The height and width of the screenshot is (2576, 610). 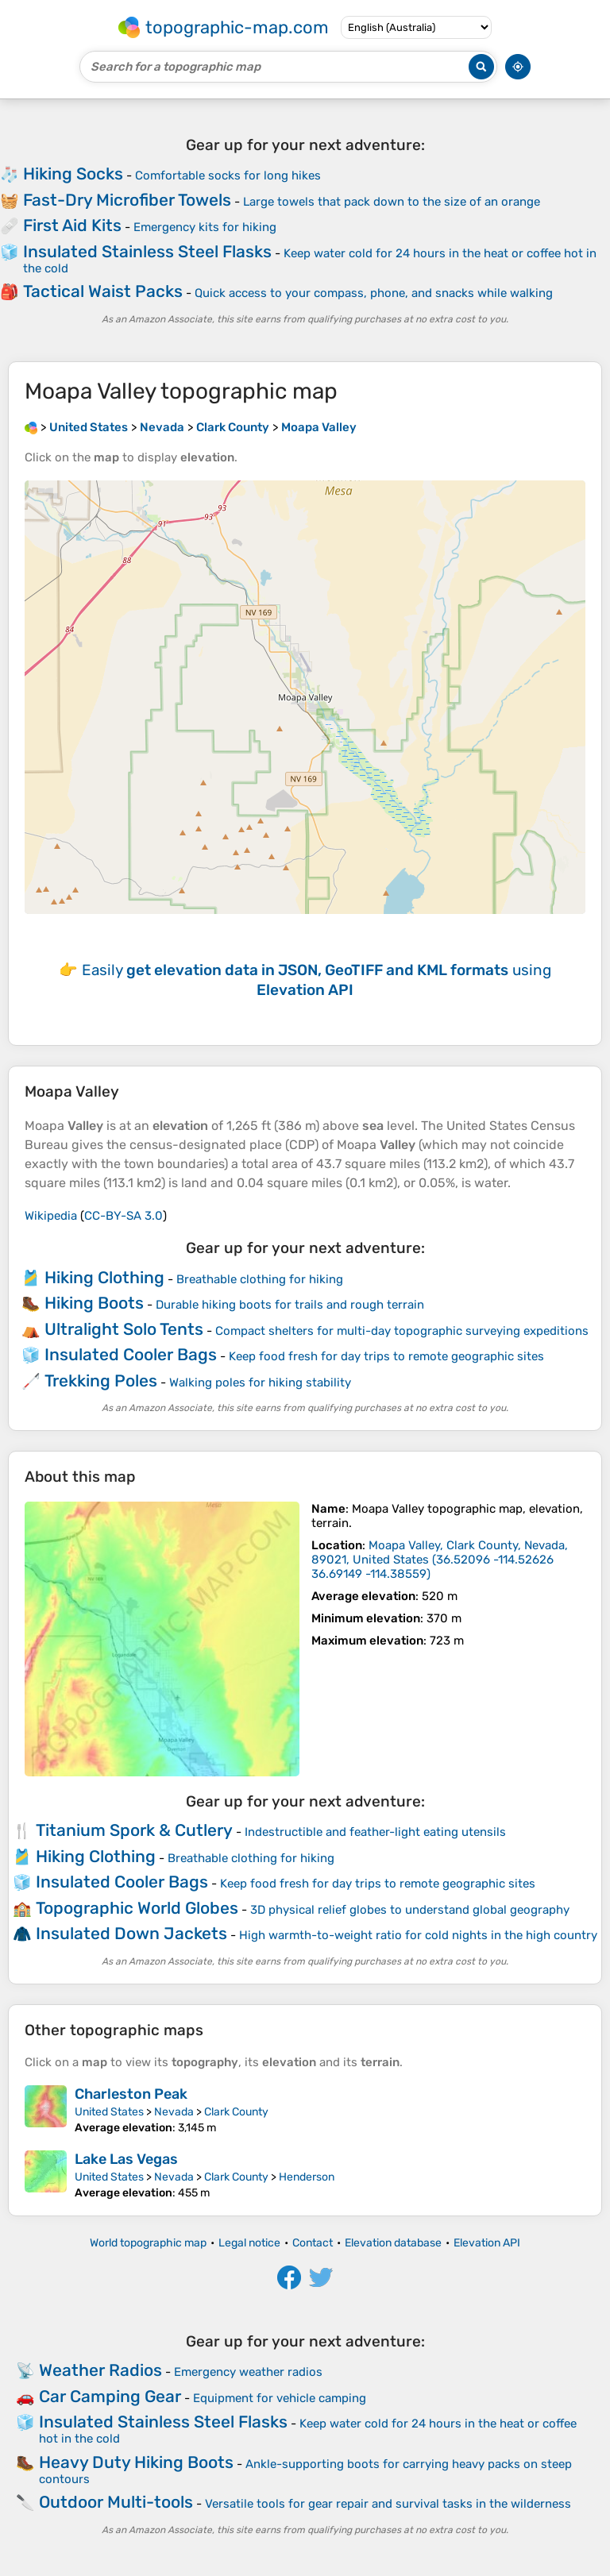 I want to click on First Aid Kits, so click(x=72, y=225).